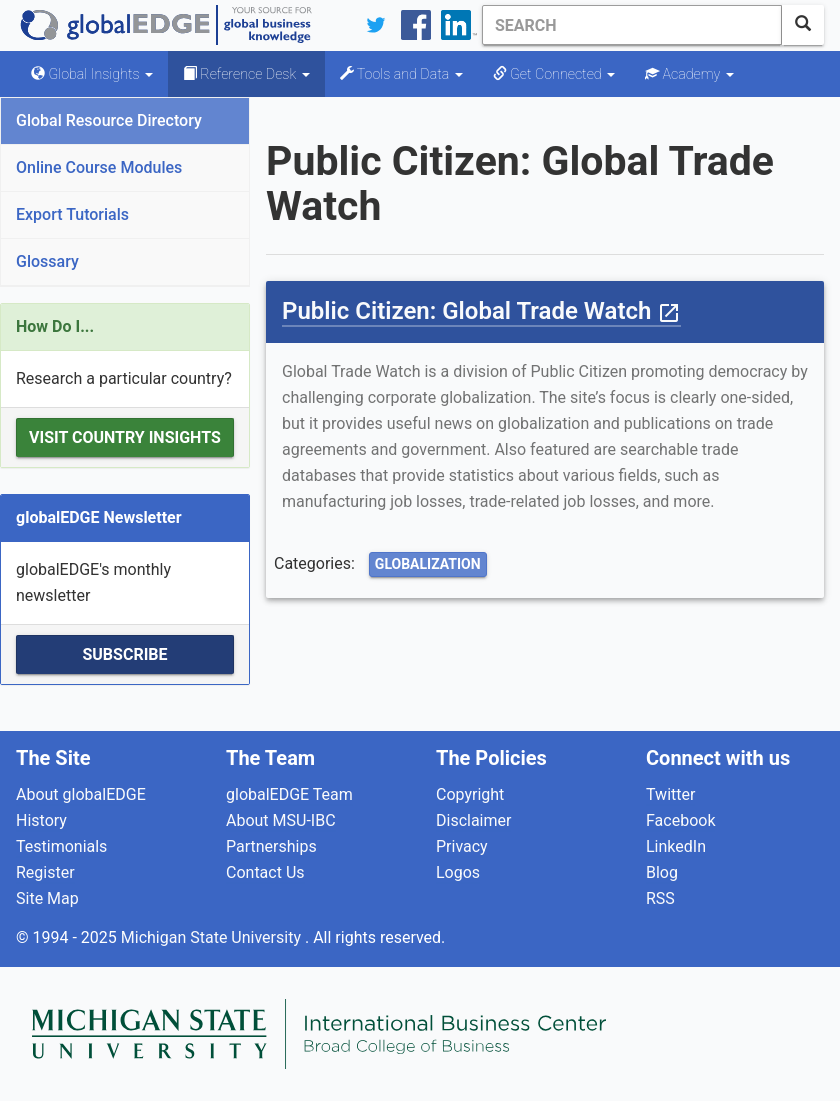 The width and height of the screenshot is (840, 1101). Describe the element at coordinates (554, 74) in the screenshot. I see `Get Connected [button]` at that location.